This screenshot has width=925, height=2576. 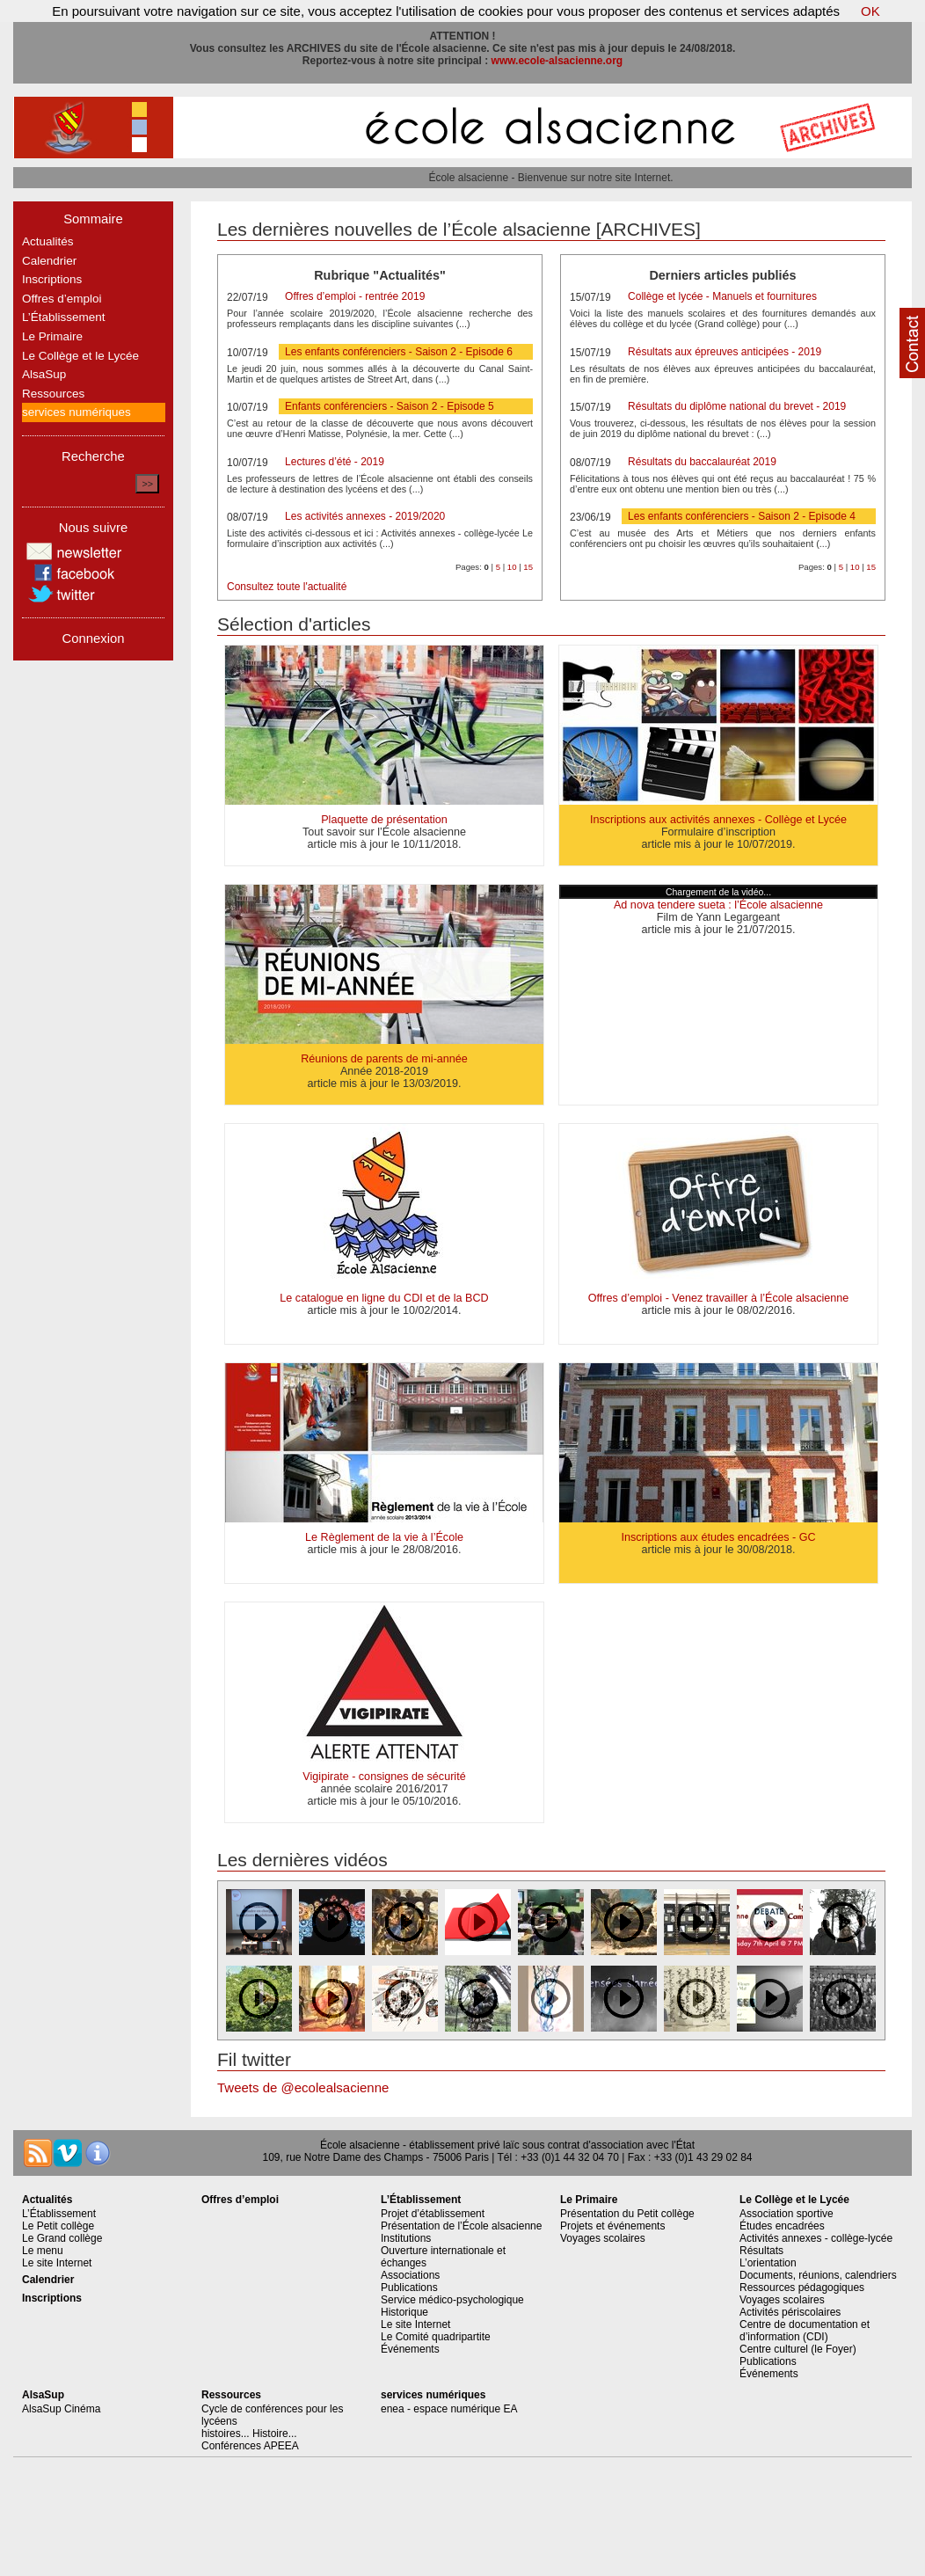 What do you see at coordinates (410, 2275) in the screenshot?
I see `Associations` at bounding box center [410, 2275].